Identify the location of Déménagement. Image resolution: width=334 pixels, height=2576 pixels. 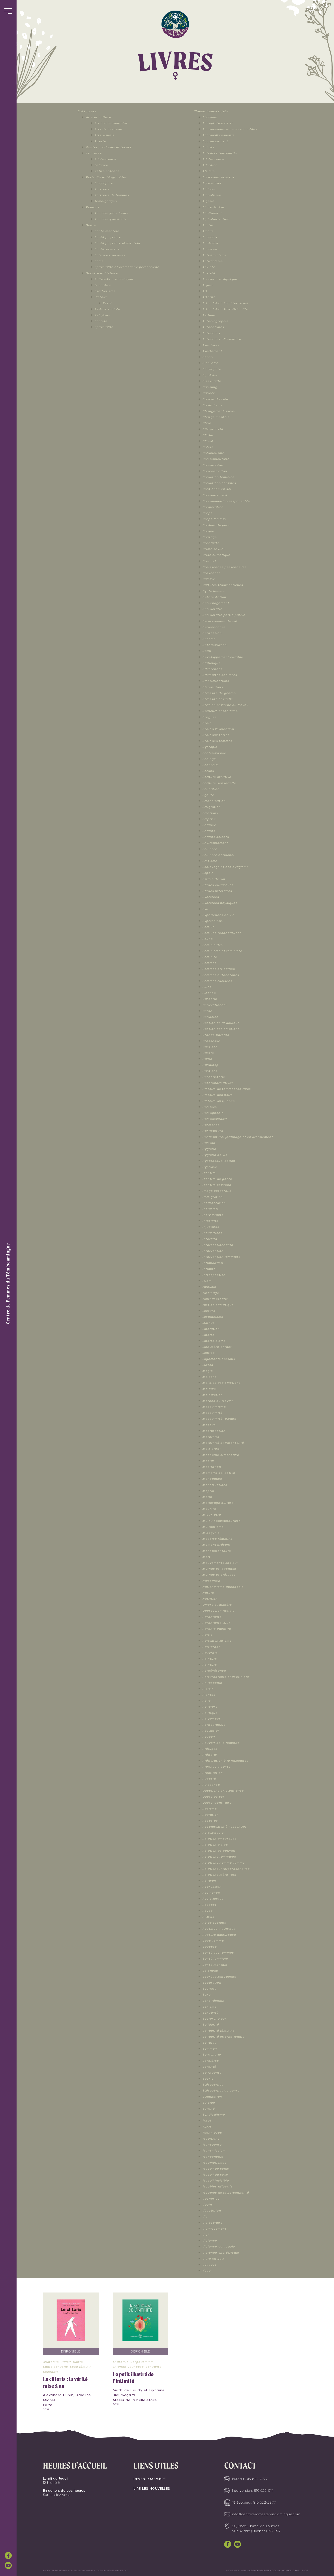
(216, 603).